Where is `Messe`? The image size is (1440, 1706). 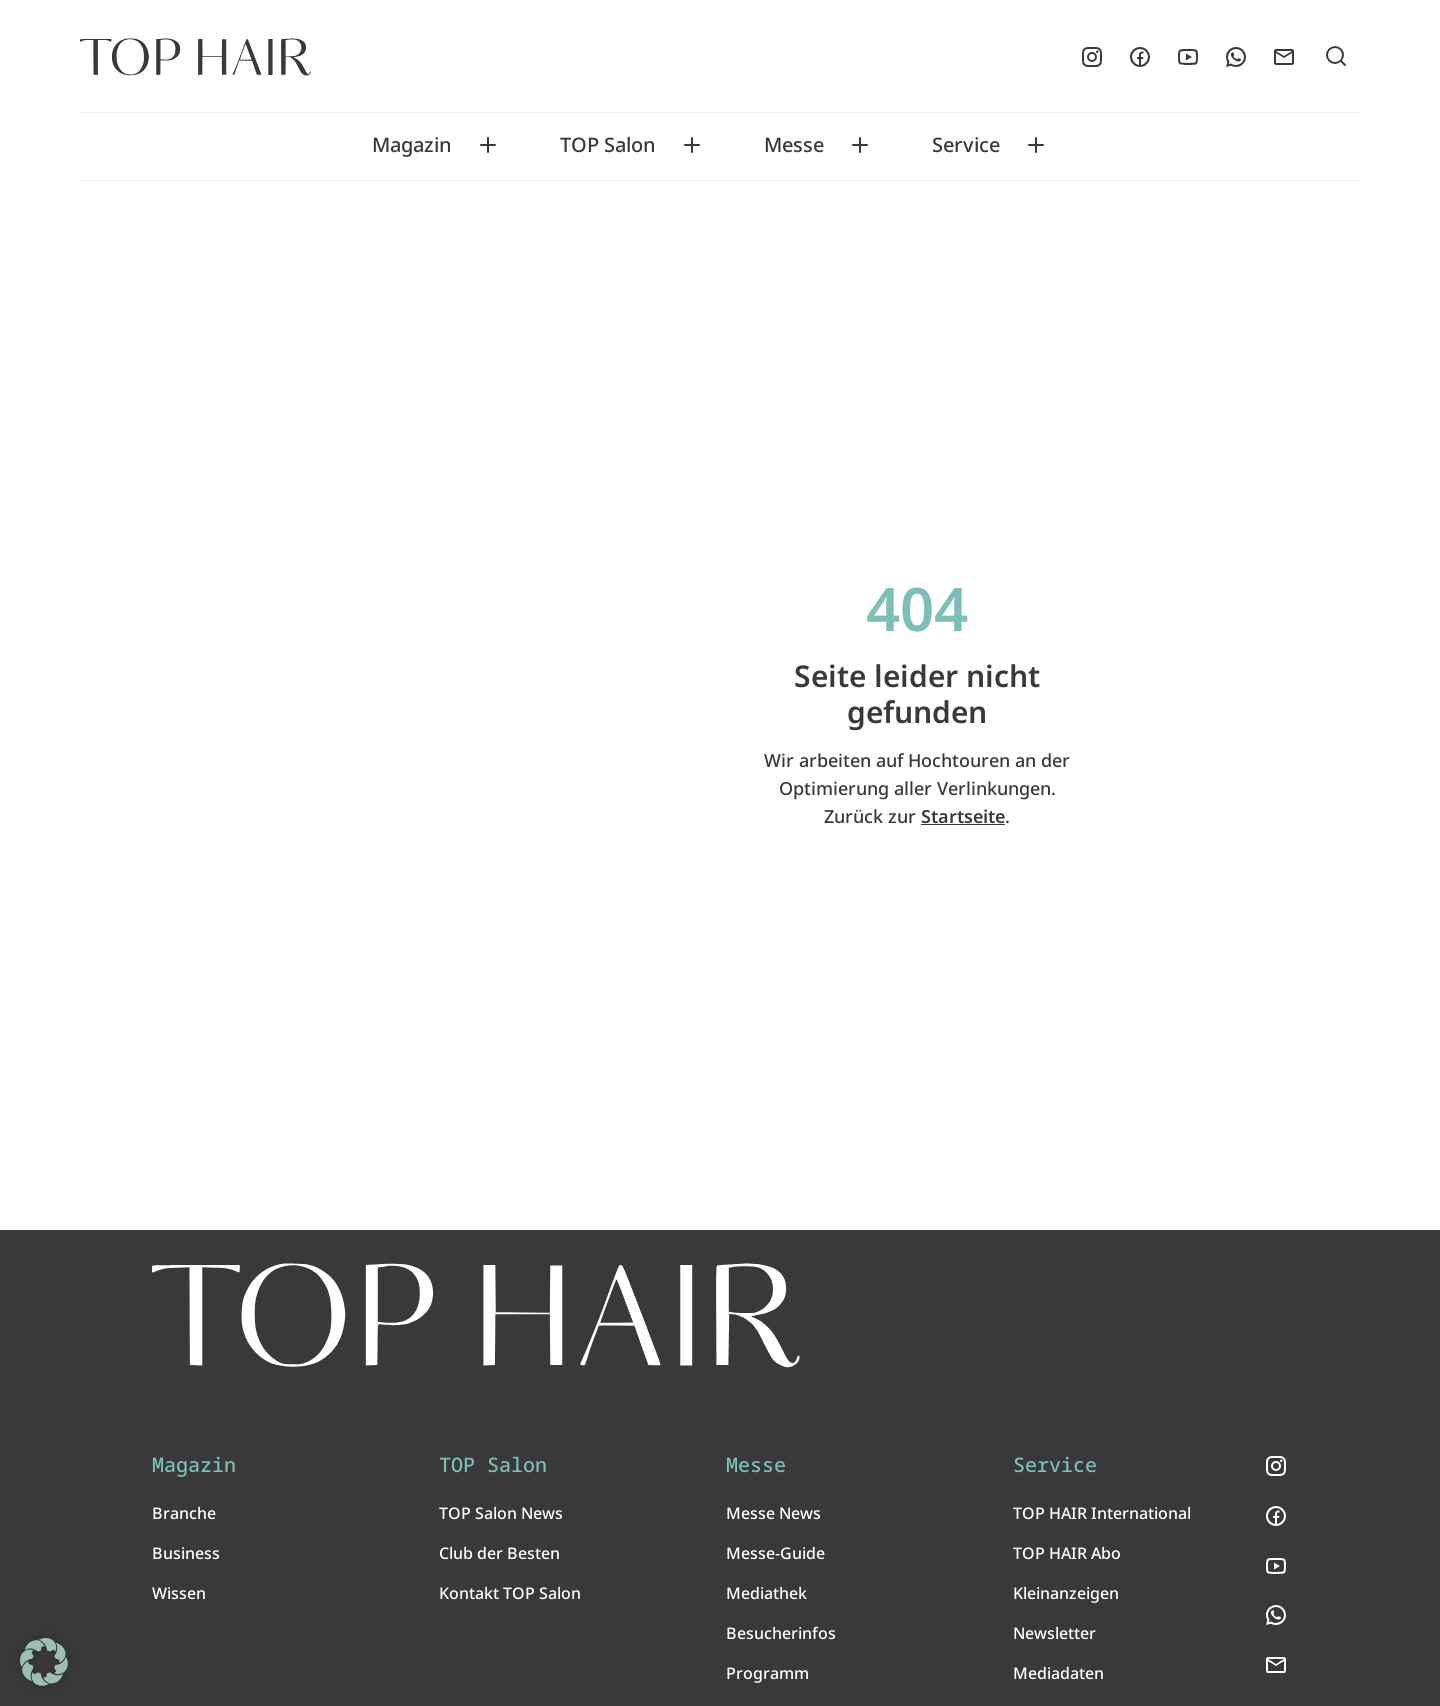 Messe is located at coordinates (794, 145).